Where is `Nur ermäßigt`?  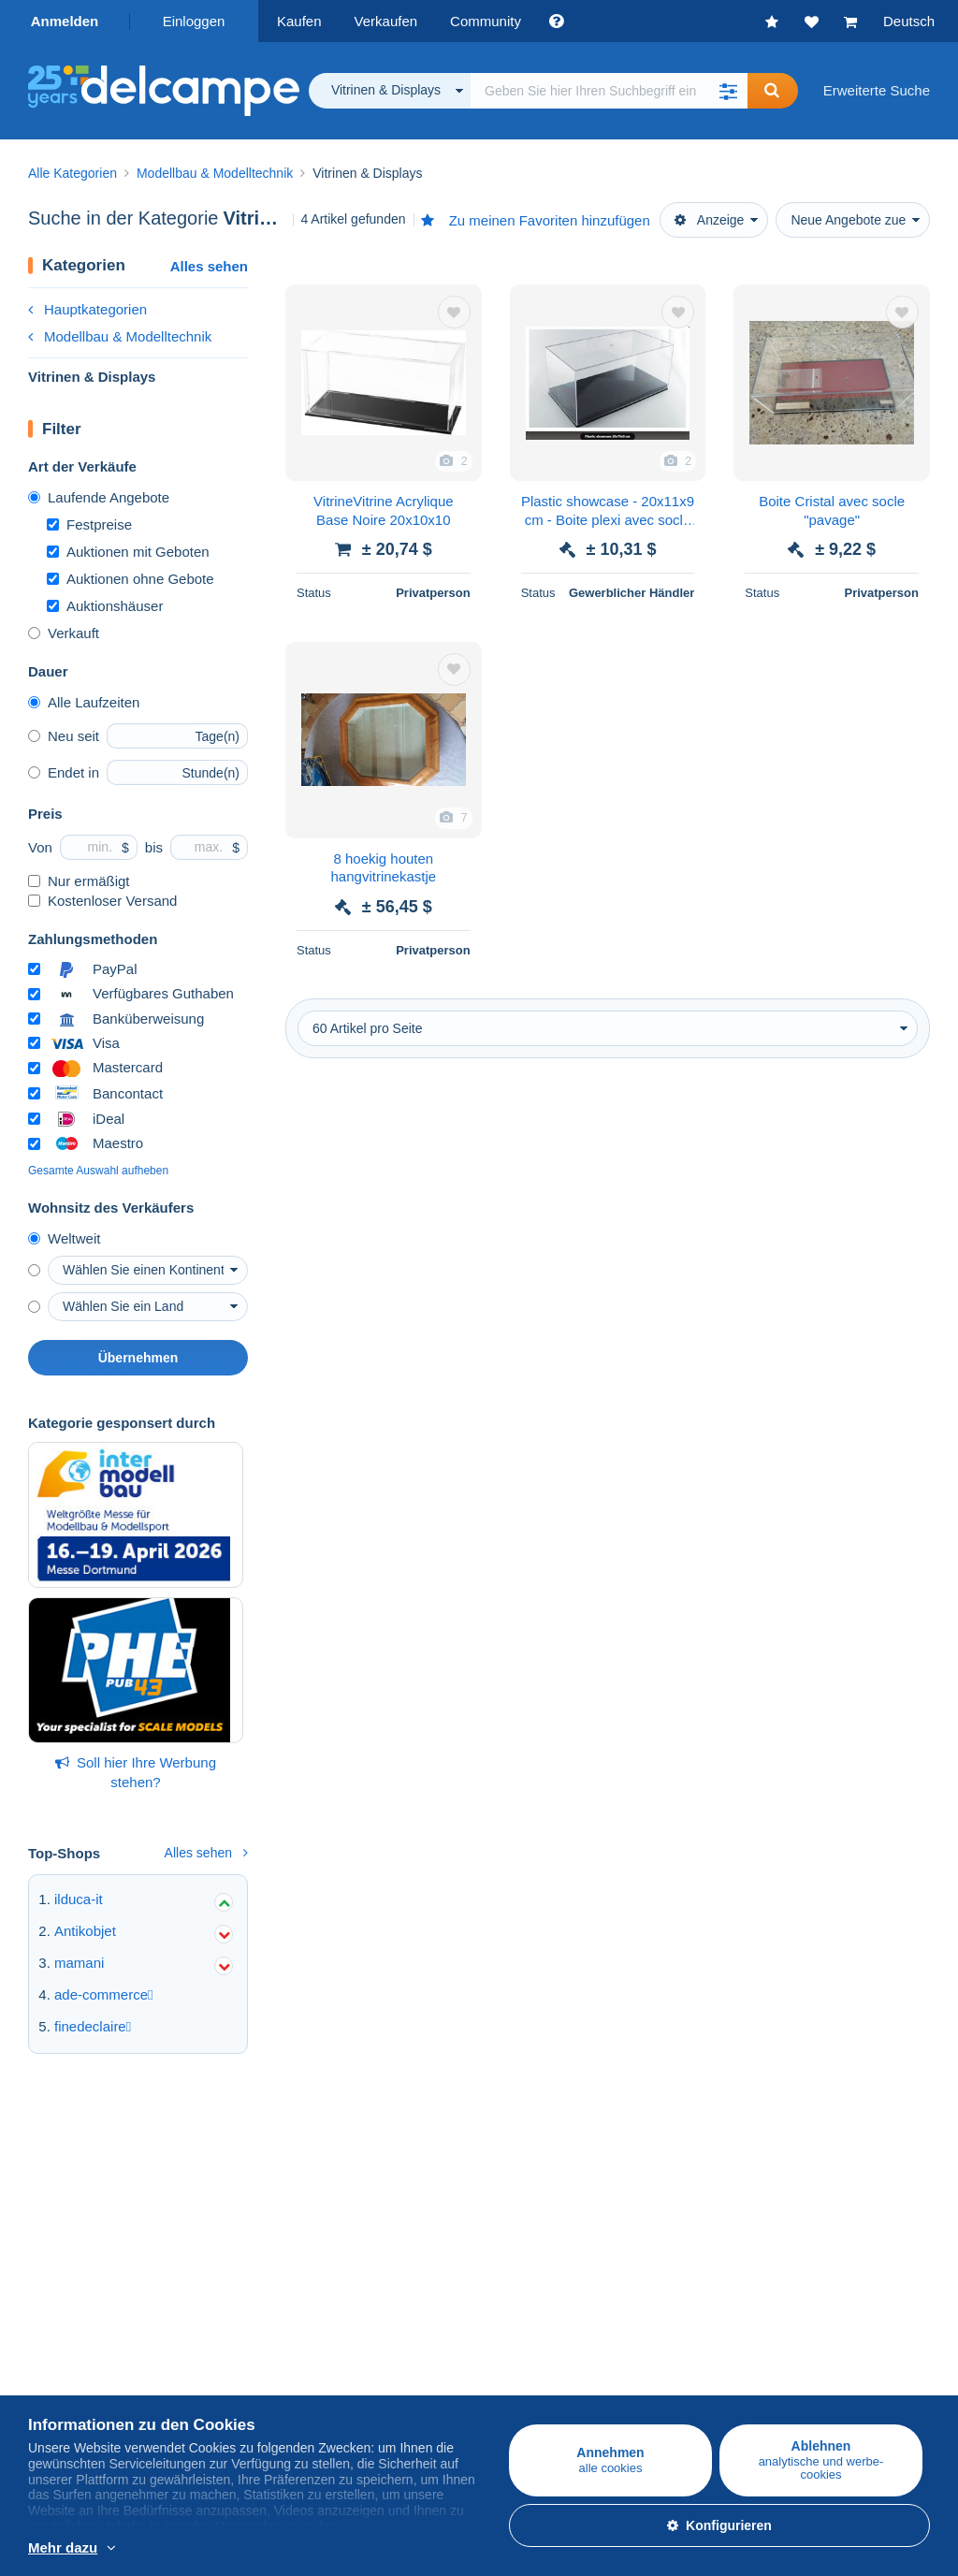
Nur ermäßigt is located at coordinates (79, 881).